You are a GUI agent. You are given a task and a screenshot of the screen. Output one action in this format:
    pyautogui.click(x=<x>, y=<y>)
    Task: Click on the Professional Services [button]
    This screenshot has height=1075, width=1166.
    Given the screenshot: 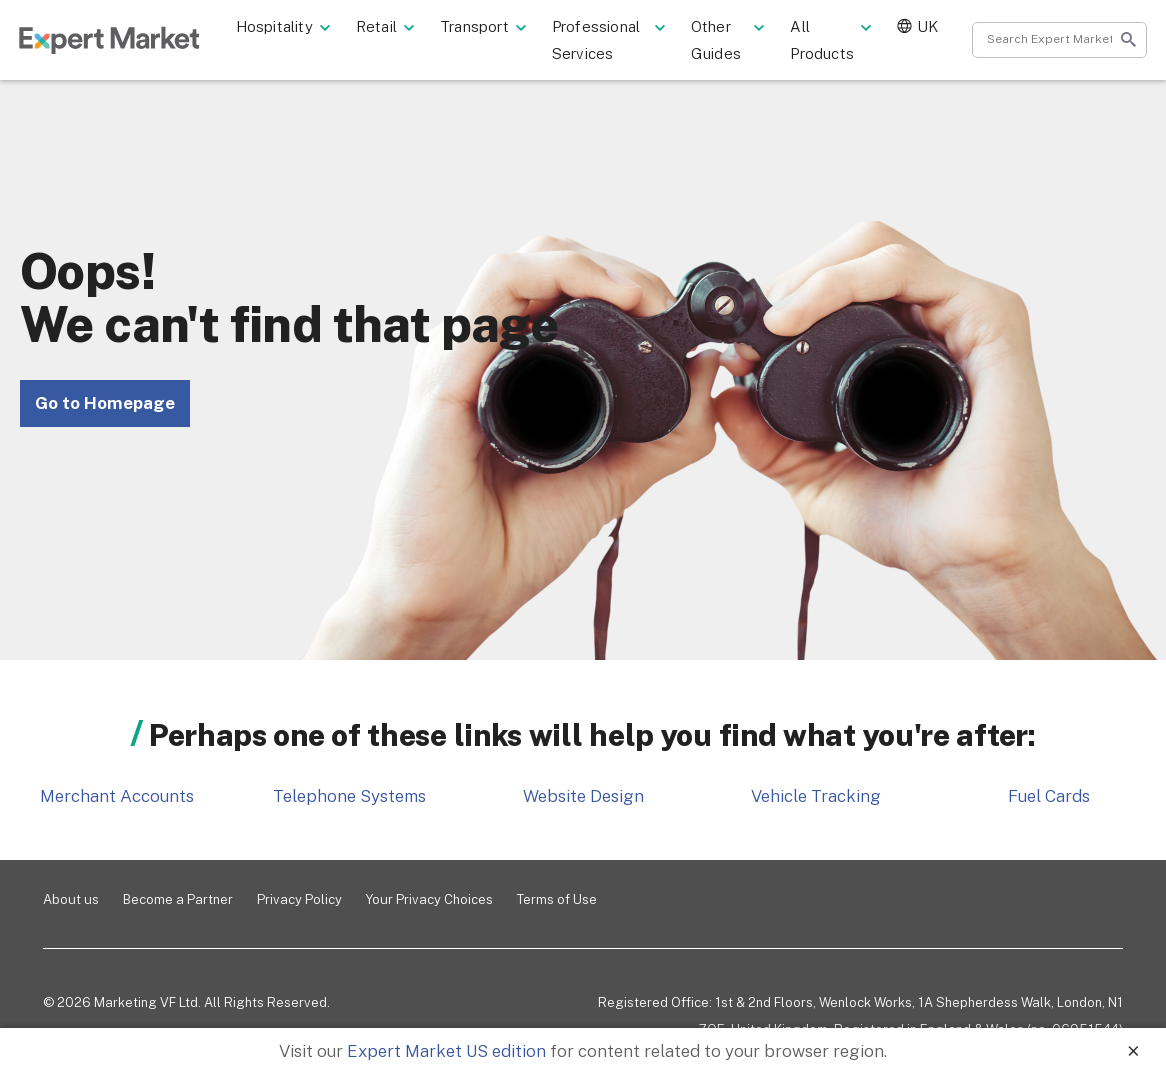 What is the action you would take?
    pyautogui.click(x=623, y=42)
    